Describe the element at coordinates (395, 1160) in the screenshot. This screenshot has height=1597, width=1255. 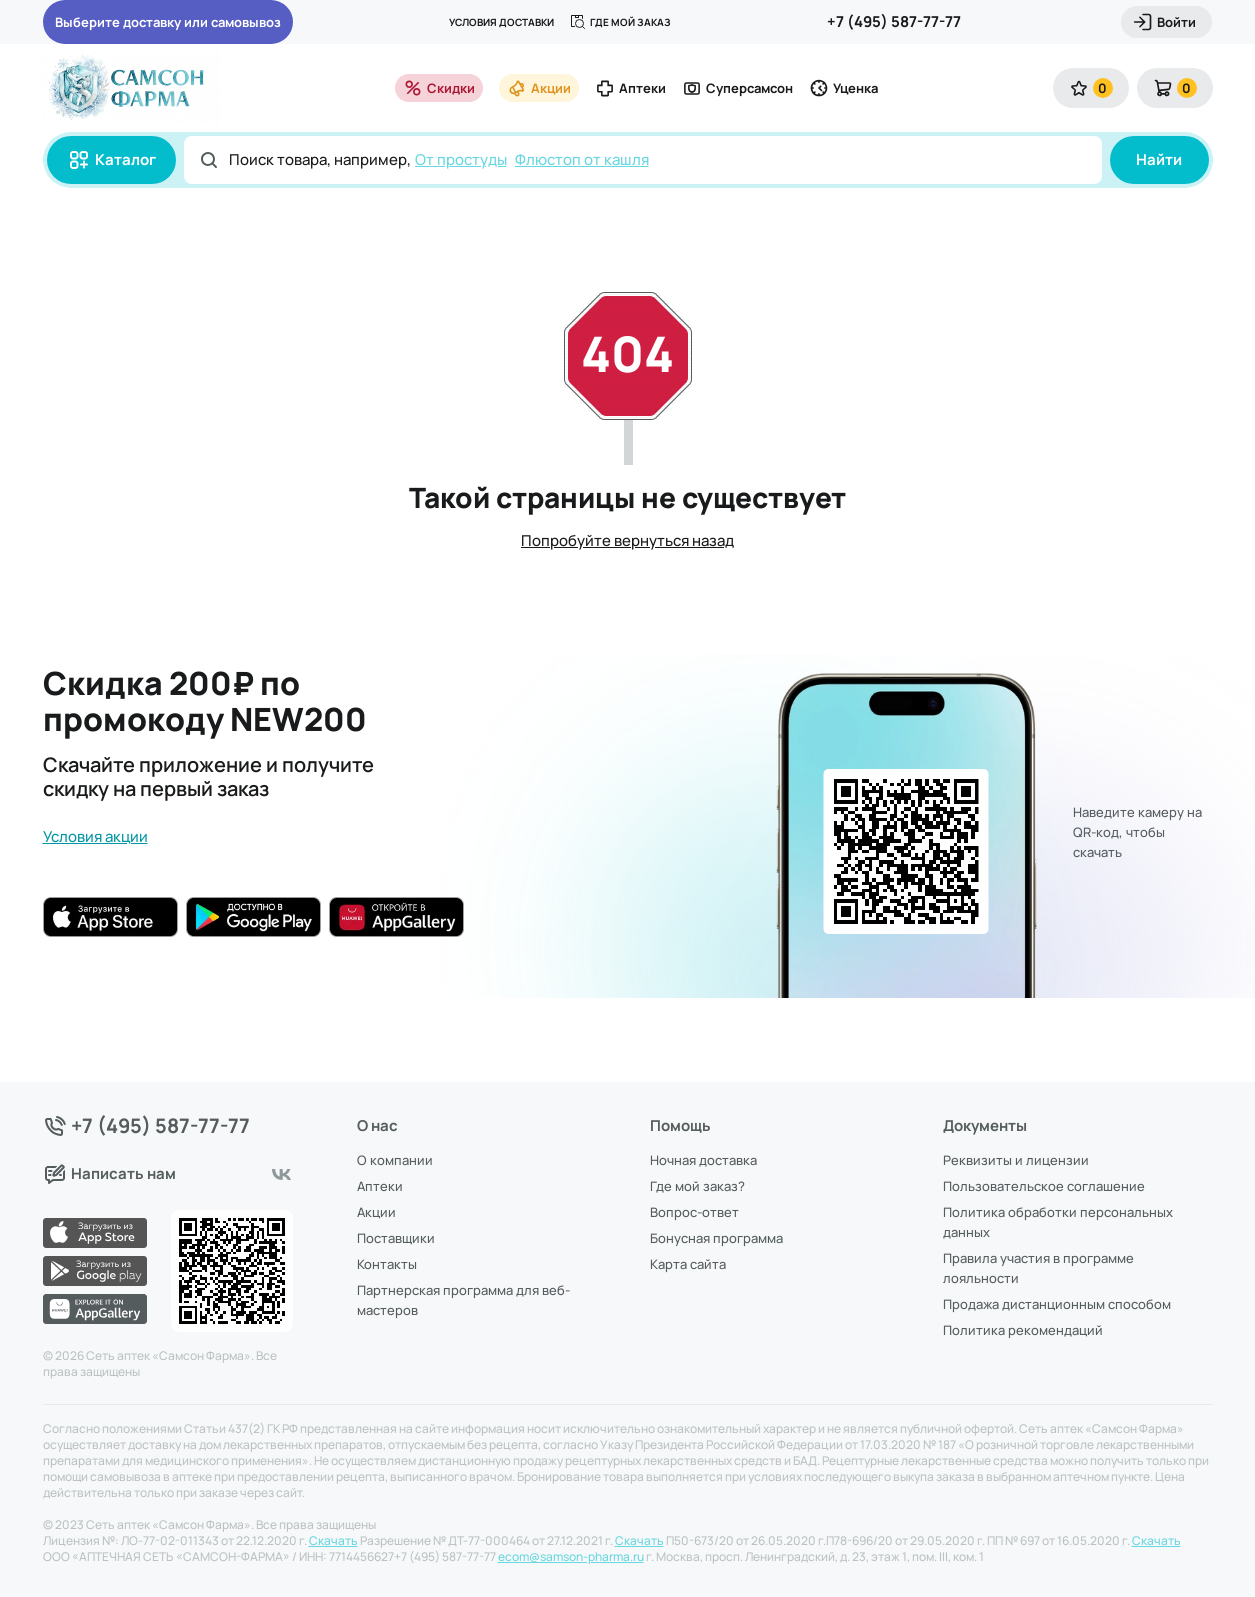
I see `О компании` at that location.